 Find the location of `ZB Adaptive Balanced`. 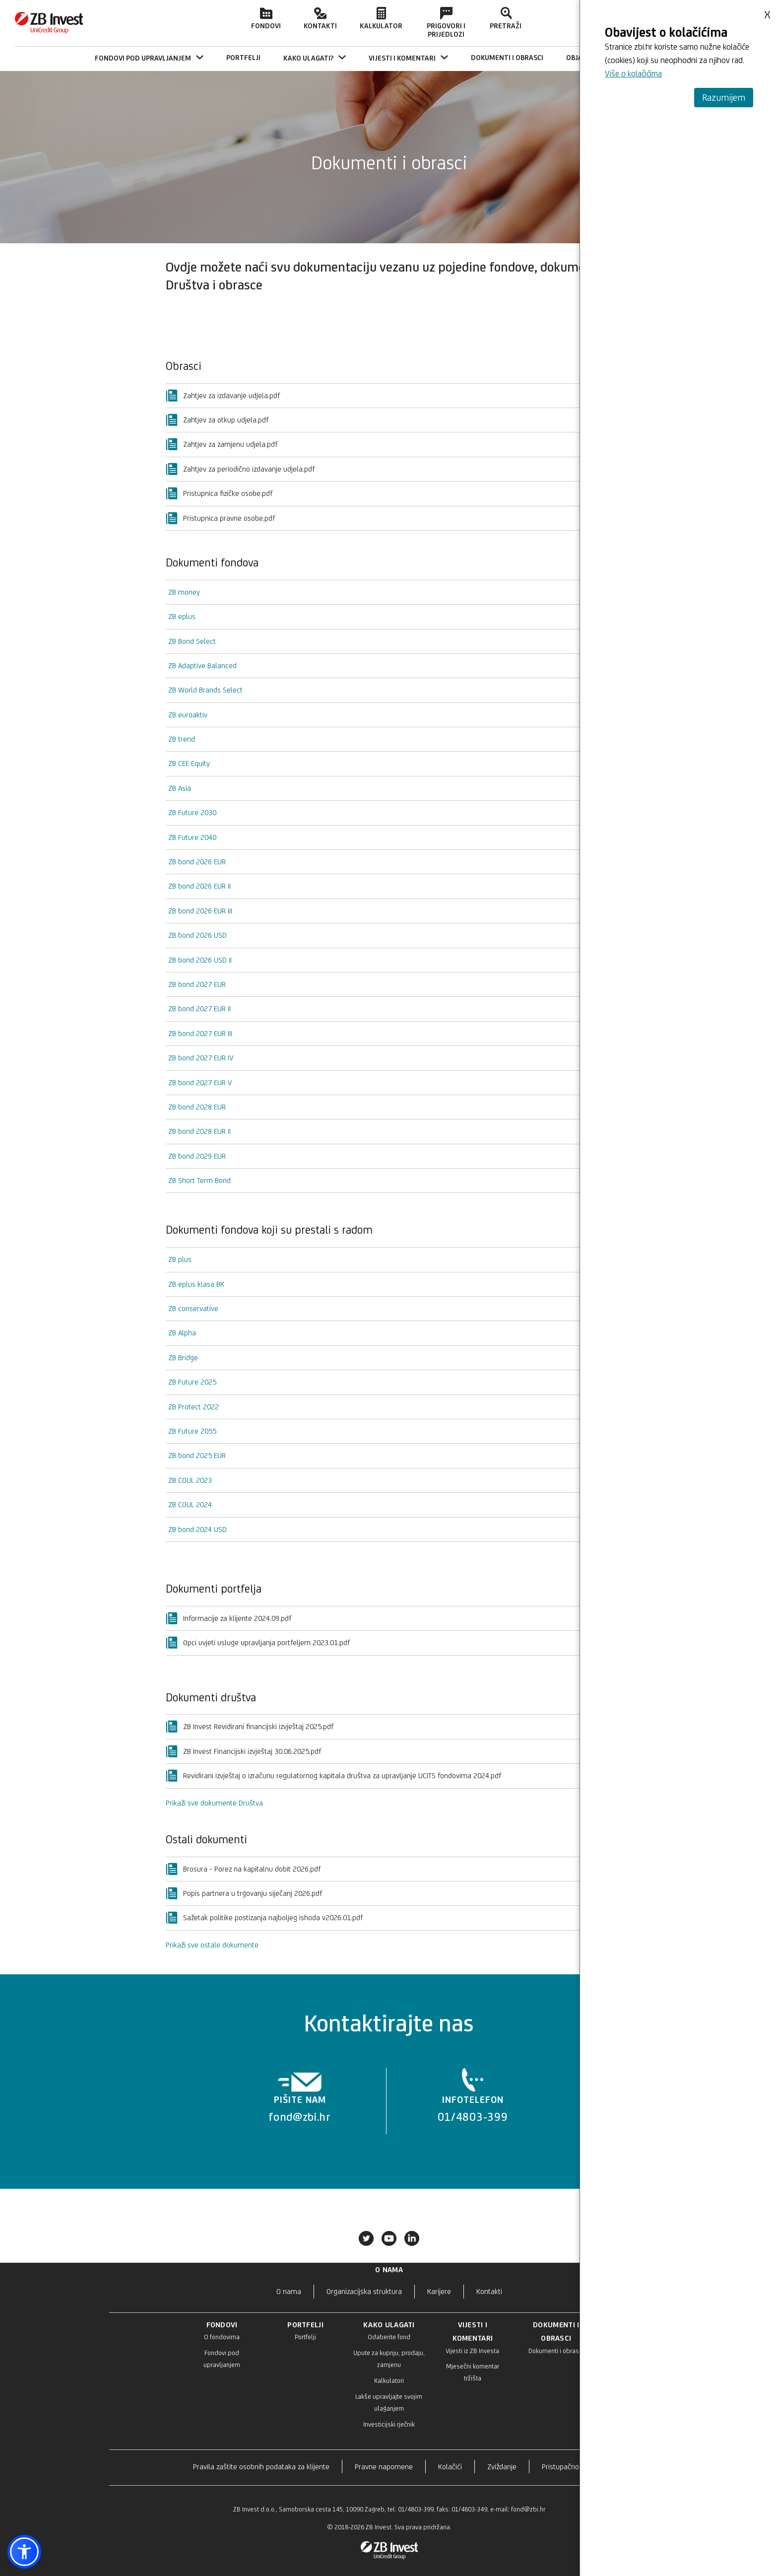

ZB Adaptive Balanced is located at coordinates (202, 665).